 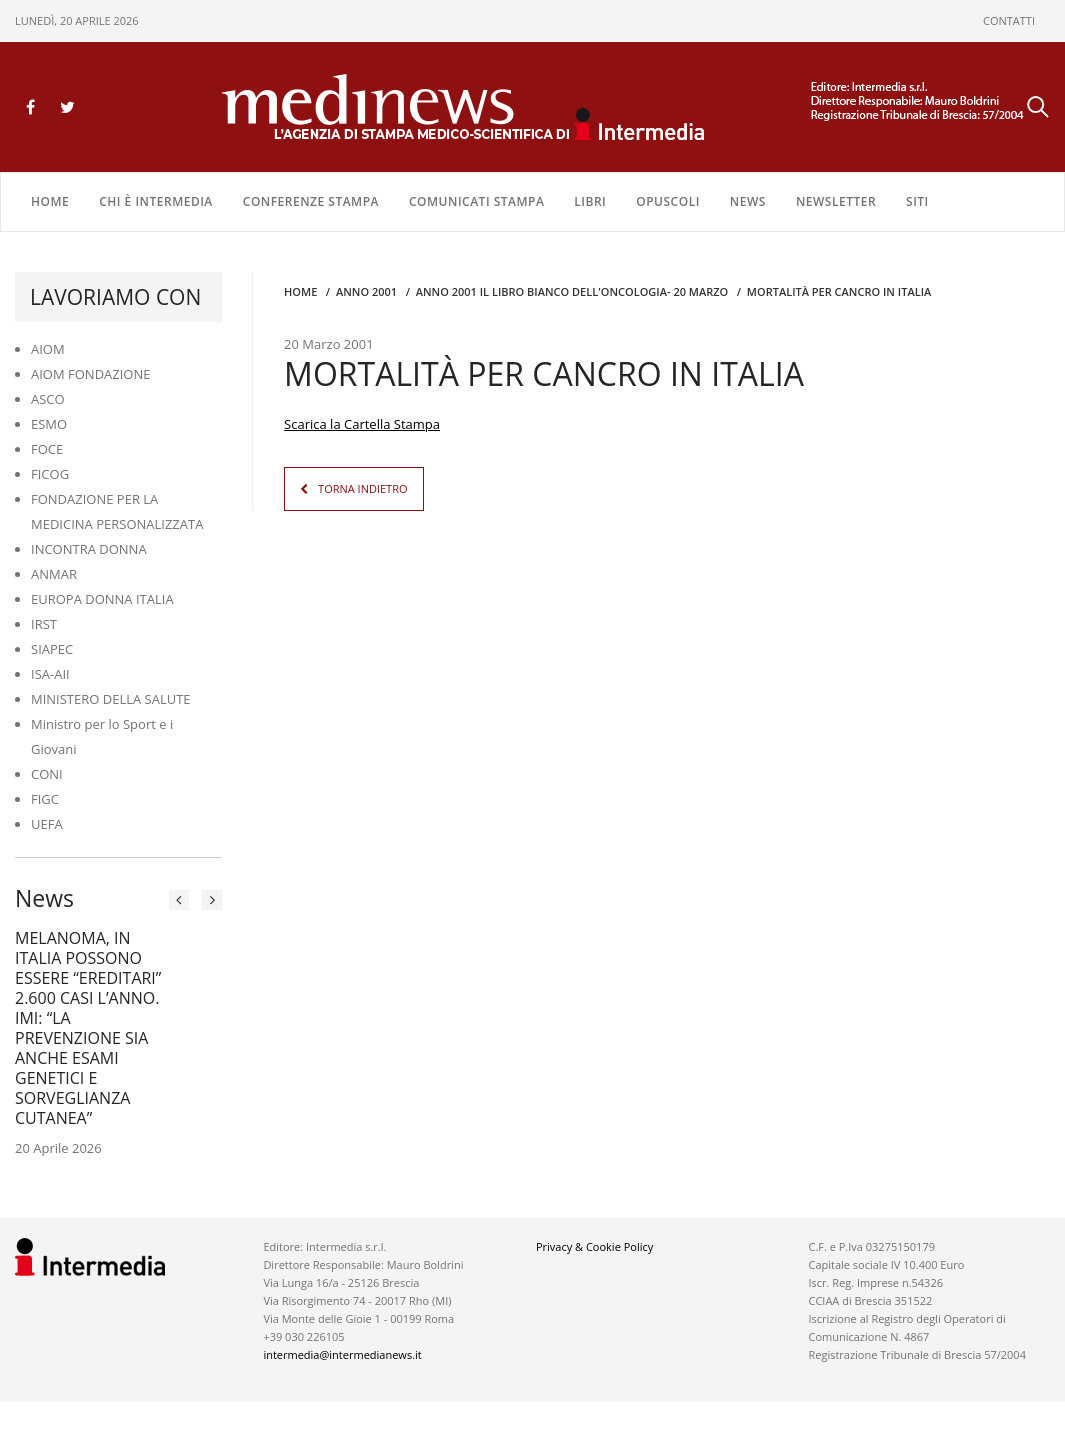 I want to click on Home, so click(x=50, y=201).